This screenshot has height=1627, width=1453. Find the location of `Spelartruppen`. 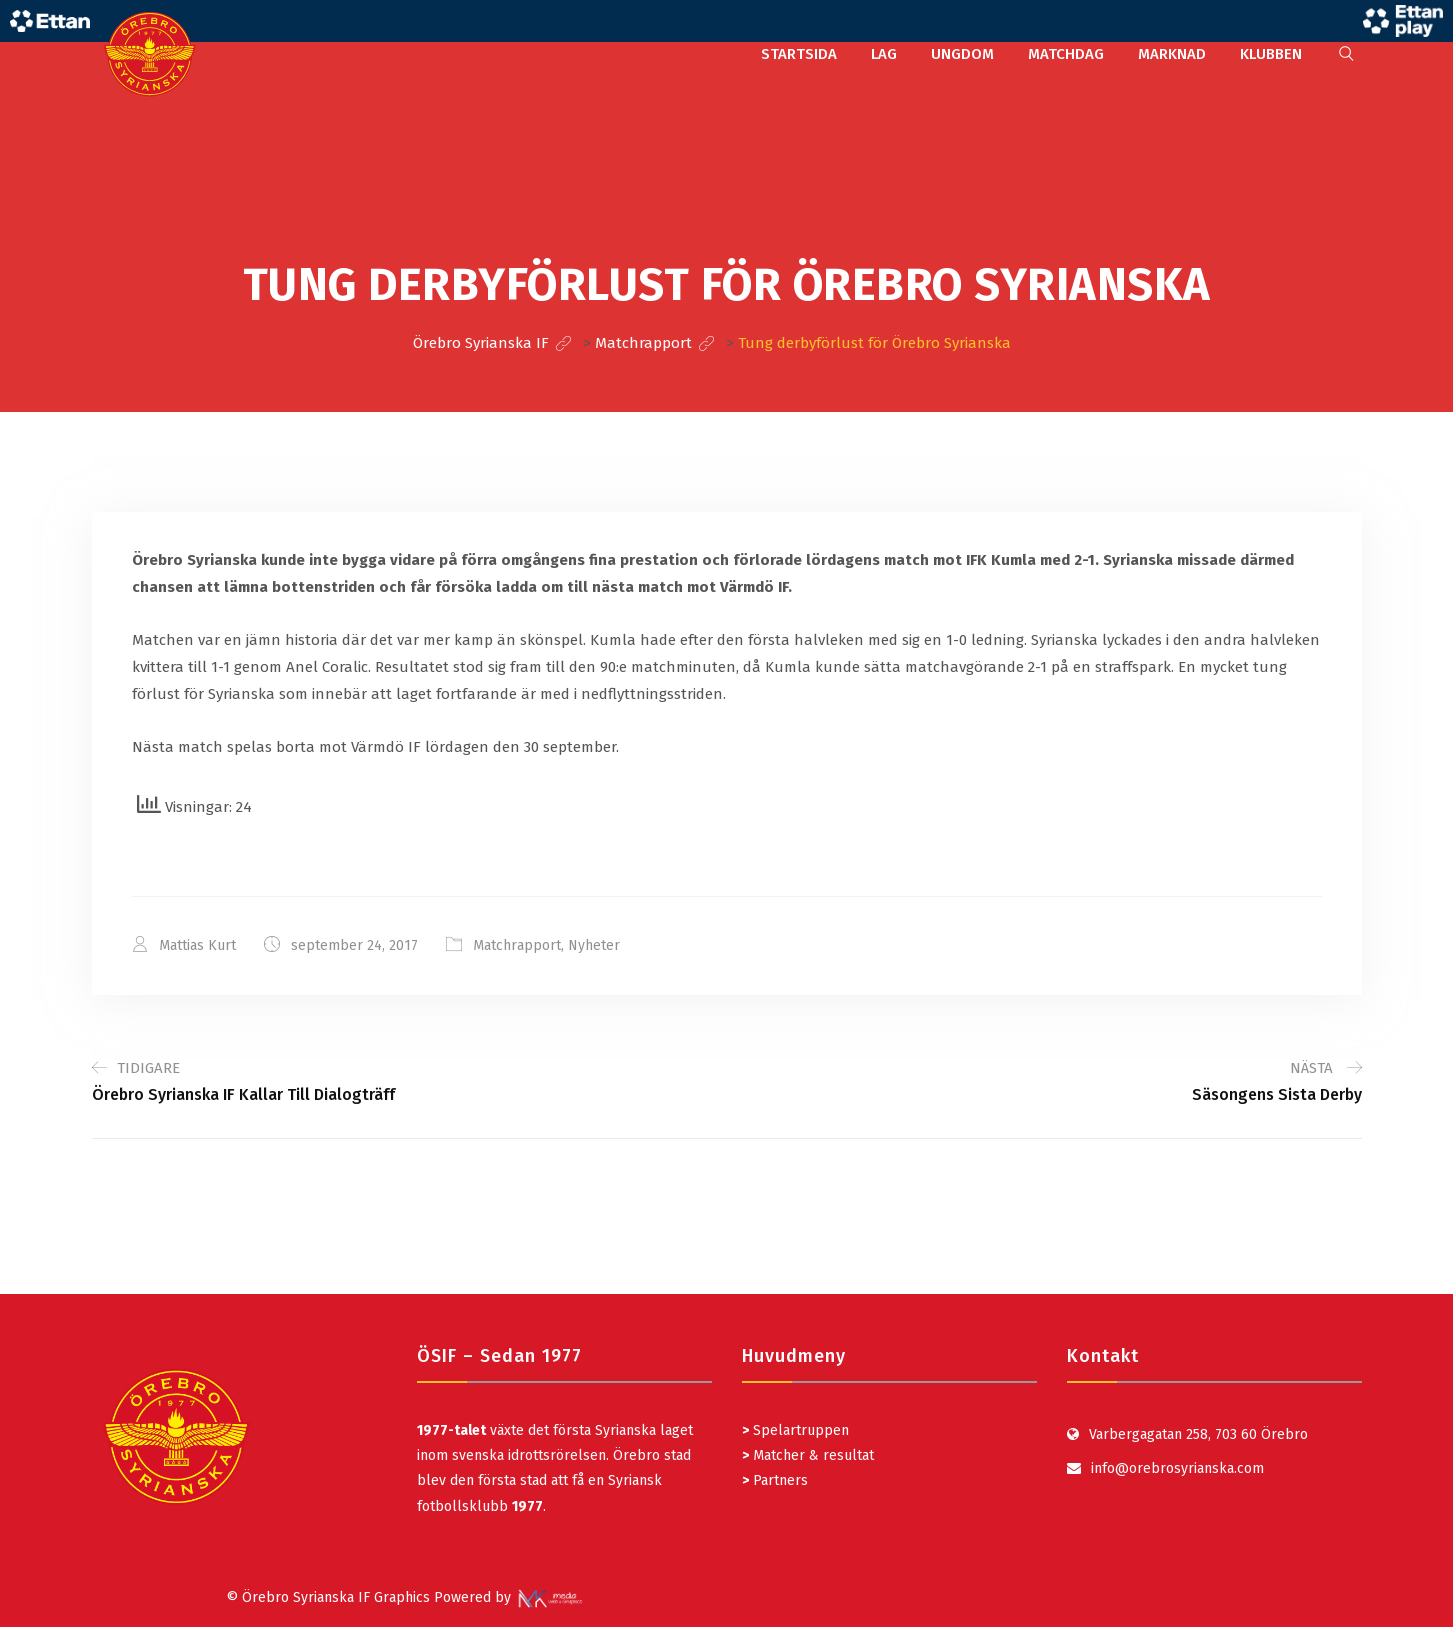

Spelartruppen is located at coordinates (799, 1430).